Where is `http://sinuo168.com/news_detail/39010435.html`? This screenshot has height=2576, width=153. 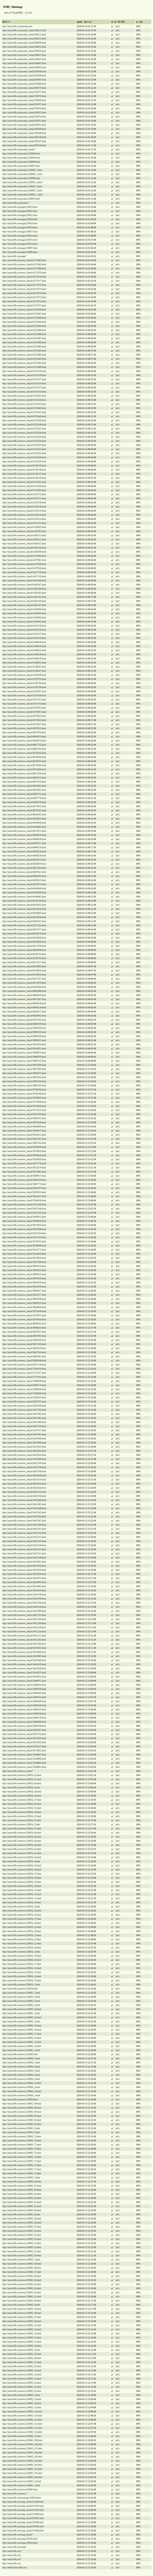 http://sinuo168.com/news_detail/39010435.html is located at coordinates (24, 1270).